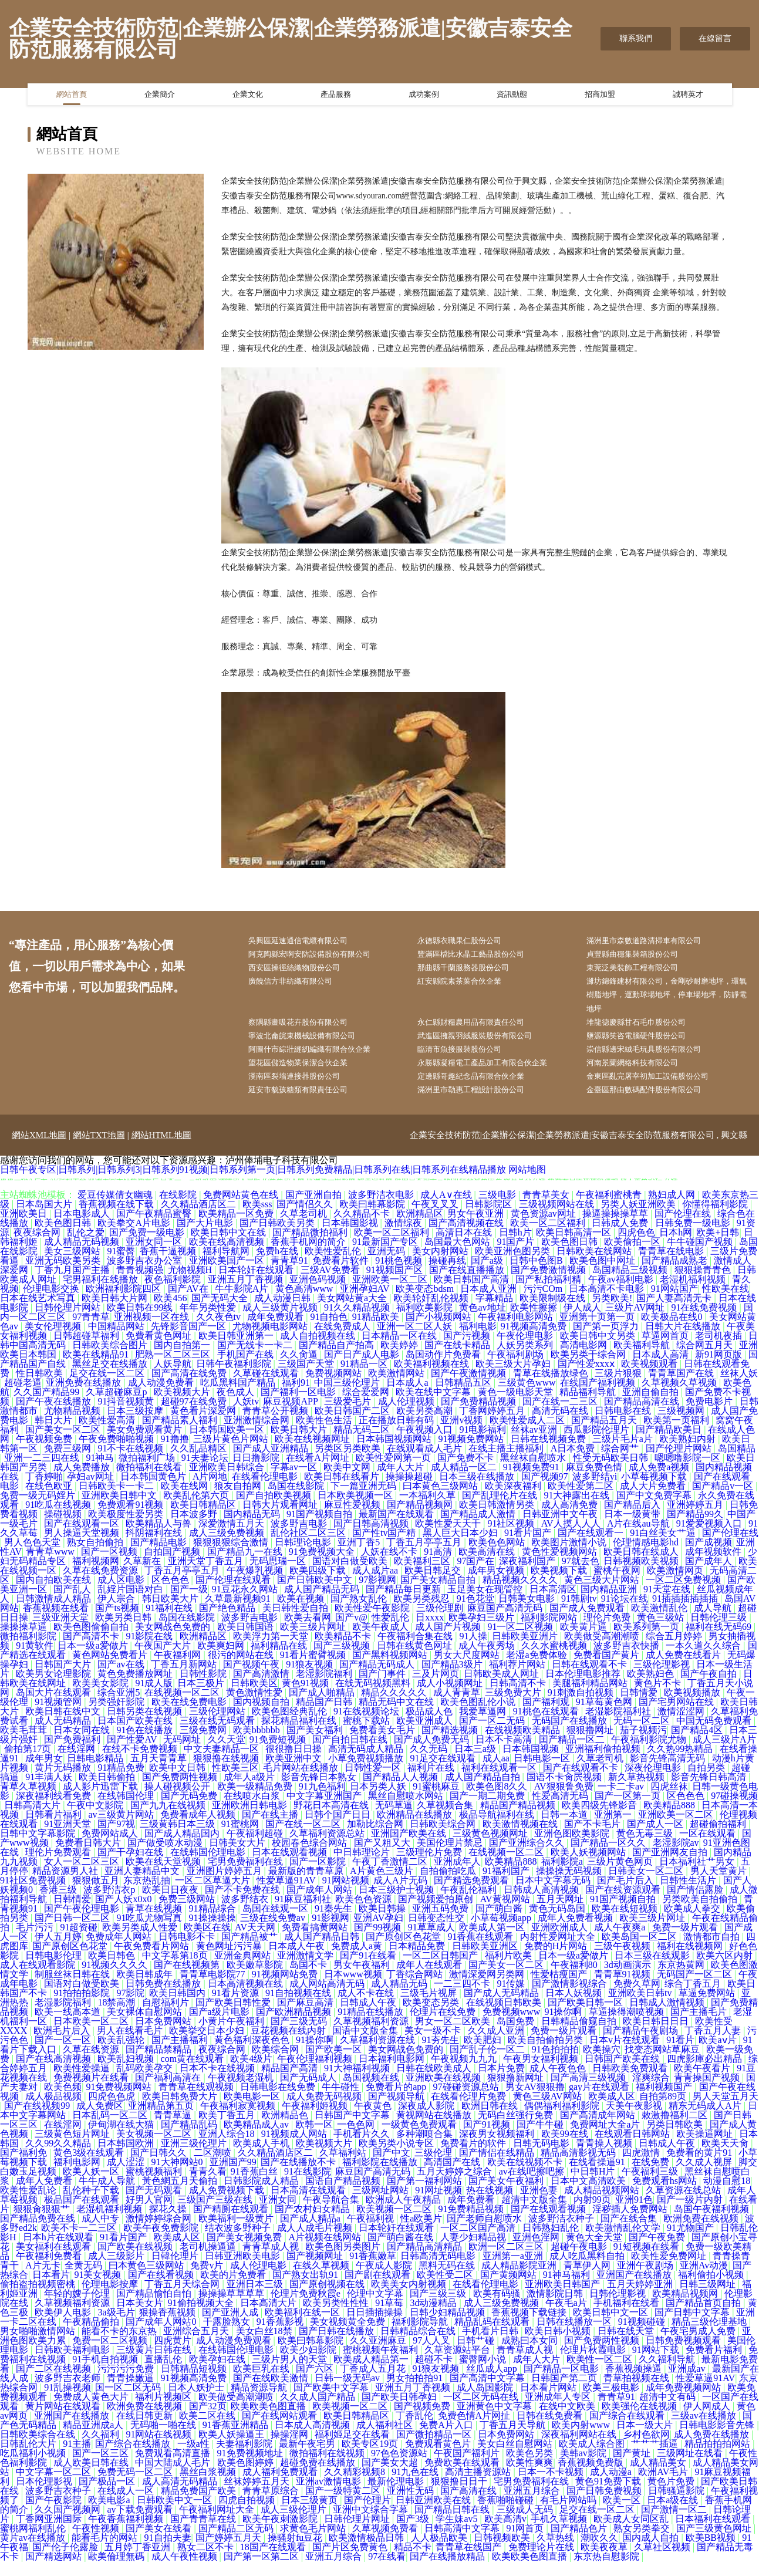  What do you see at coordinates (680, 1463) in the screenshot?
I see `国产伦理片网站` at bounding box center [680, 1463].